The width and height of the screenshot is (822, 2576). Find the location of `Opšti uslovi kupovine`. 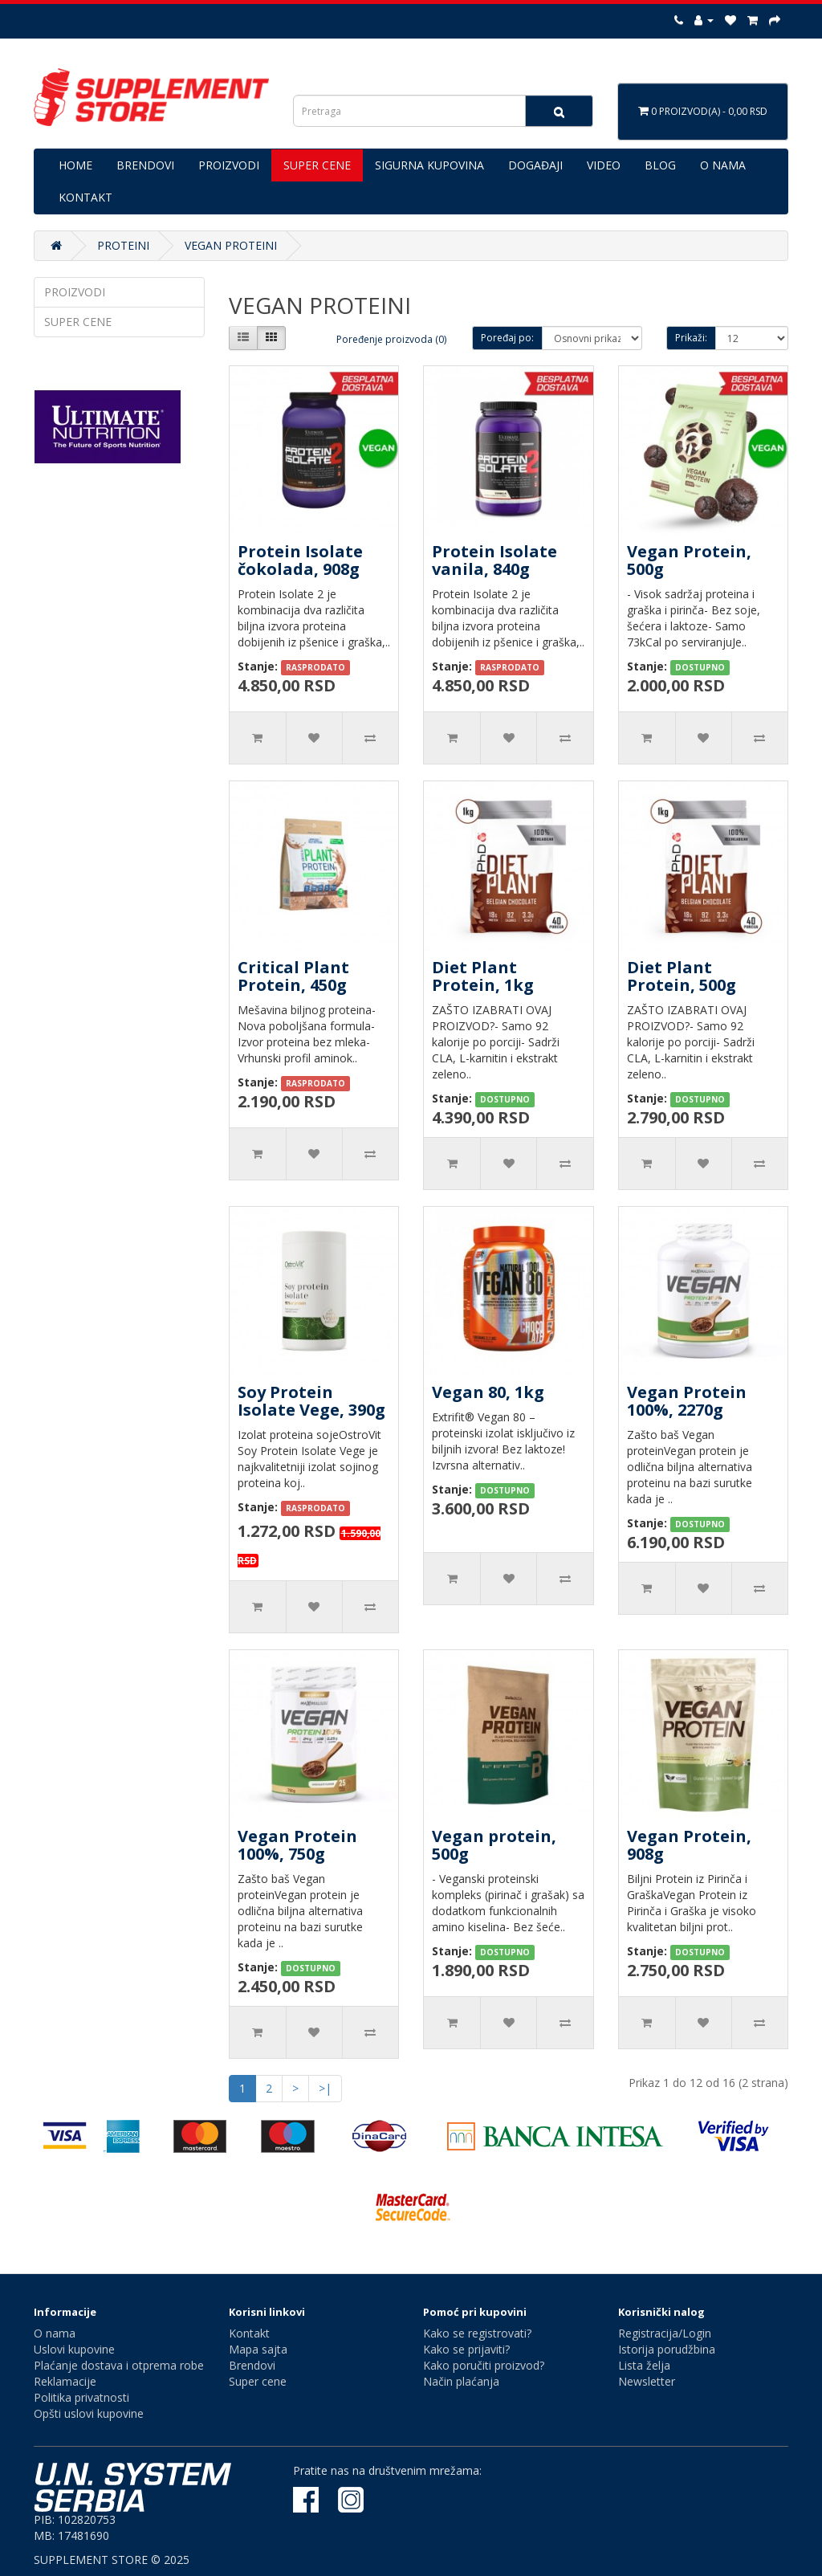

Opšti uslovi kupovine is located at coordinates (89, 2413).